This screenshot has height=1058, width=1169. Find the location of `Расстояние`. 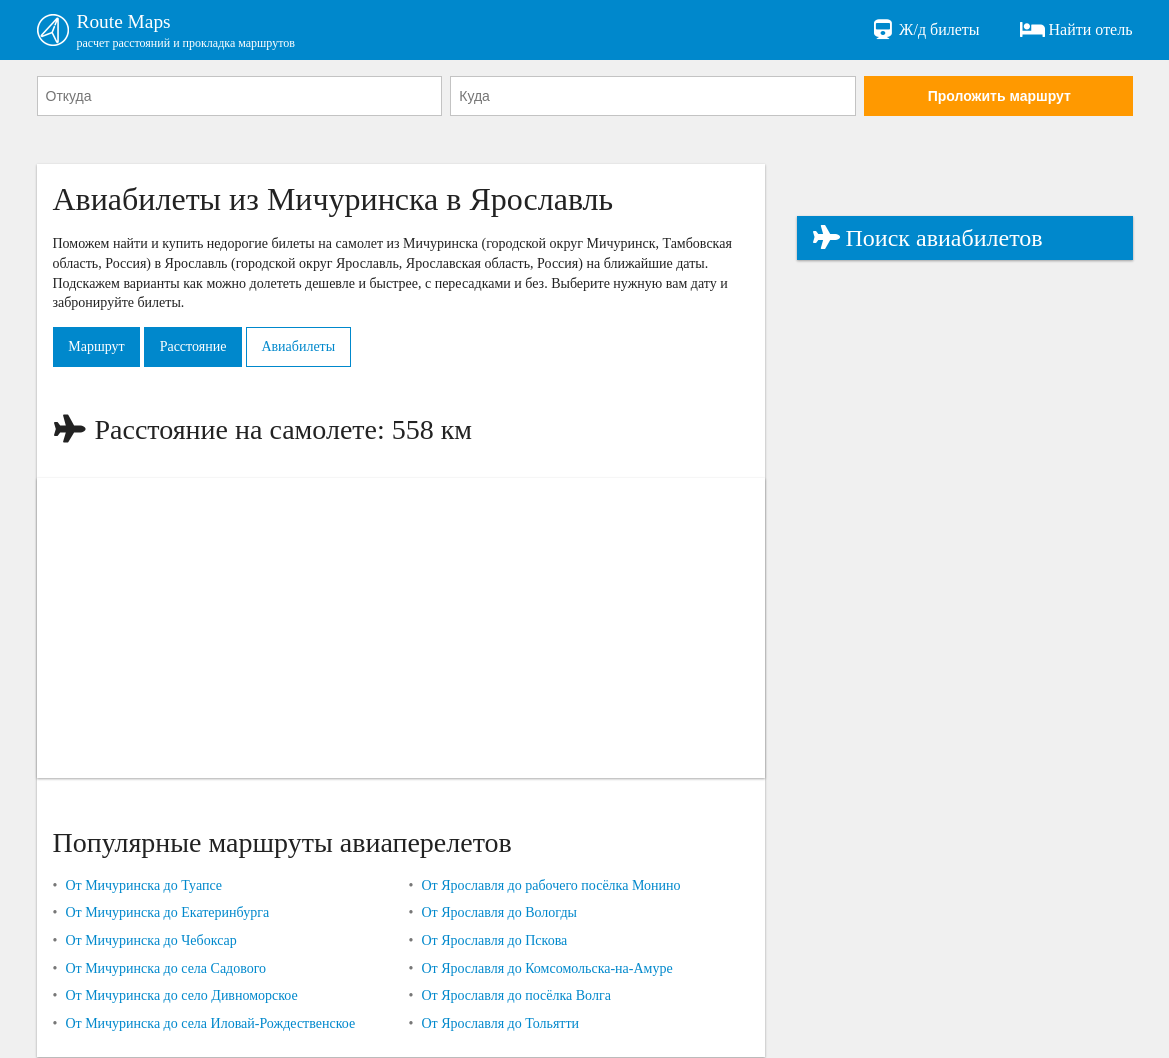

Расстояние is located at coordinates (196, 347).